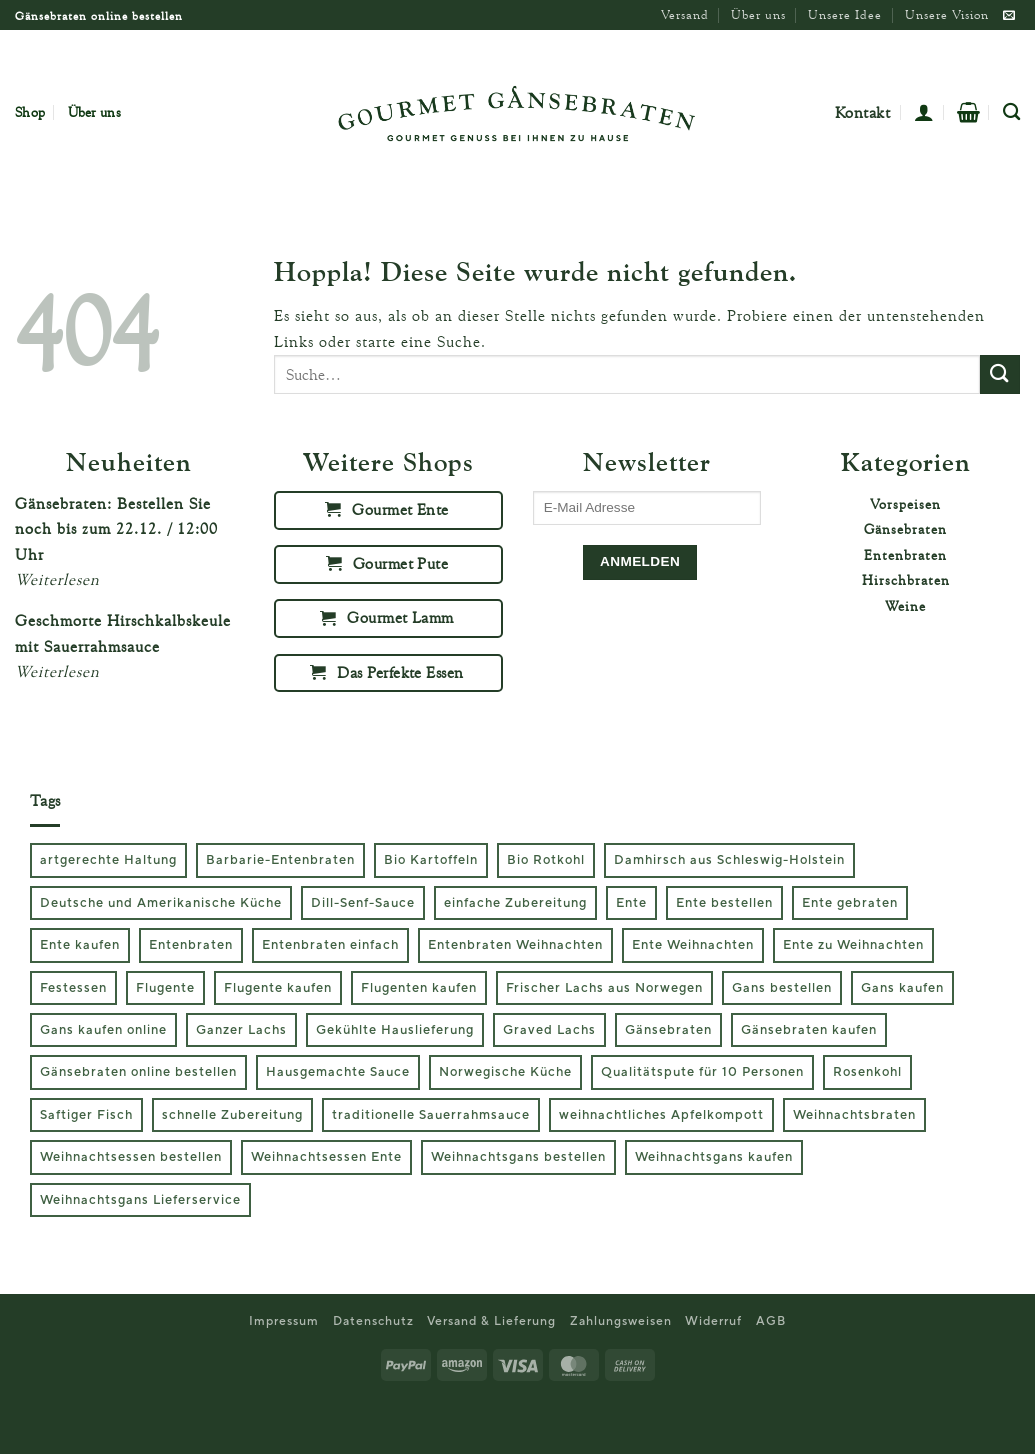 Image resolution: width=1035 pixels, height=1454 pixels. What do you see at coordinates (850, 903) in the screenshot?
I see `Ente gebraten [Ente gebraten (2 Produkte)]` at bounding box center [850, 903].